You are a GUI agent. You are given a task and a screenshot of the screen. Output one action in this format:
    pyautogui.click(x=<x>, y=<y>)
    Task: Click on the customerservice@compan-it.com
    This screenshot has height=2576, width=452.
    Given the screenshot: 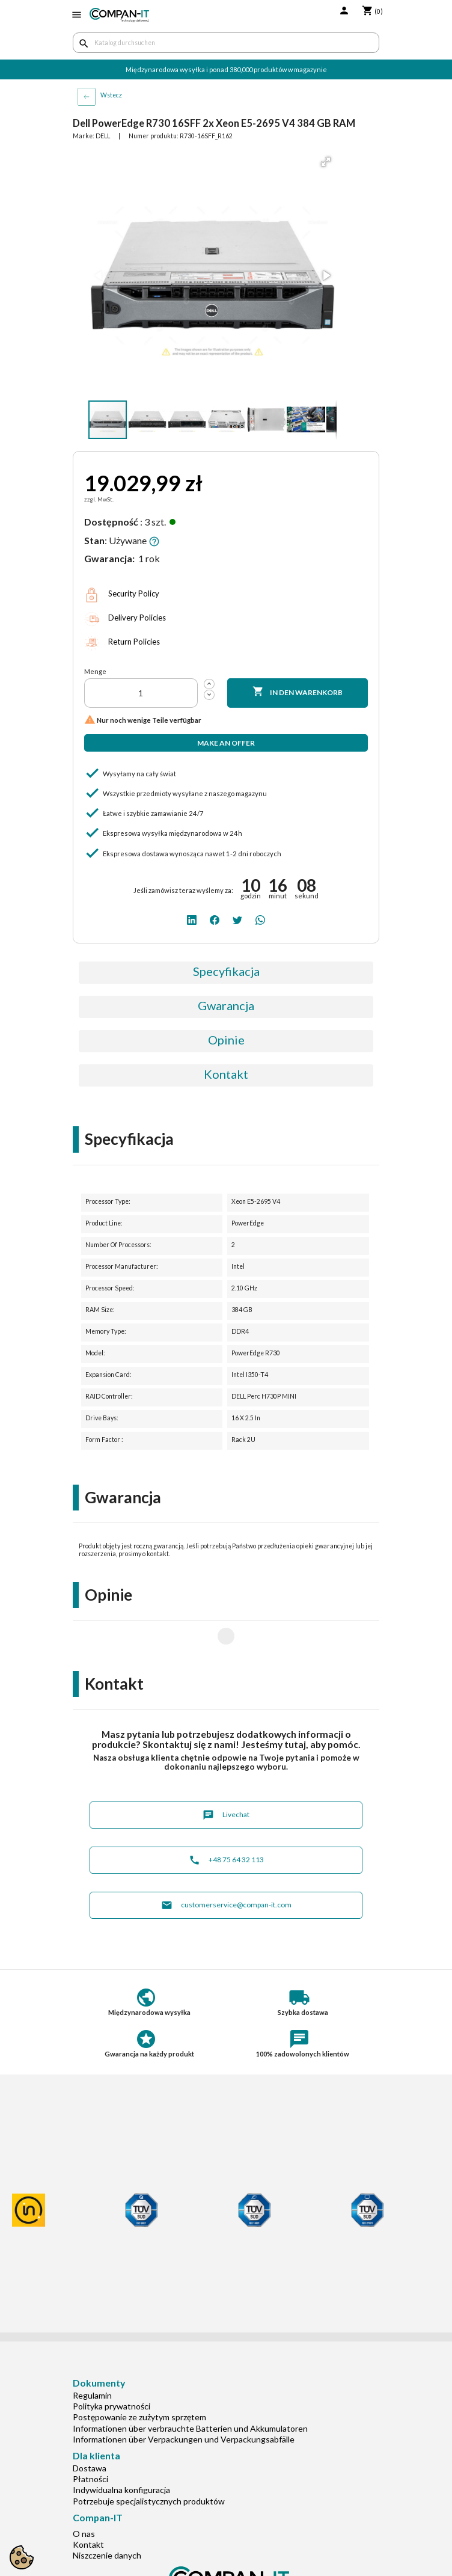 What is the action you would take?
    pyautogui.click(x=226, y=1866)
    